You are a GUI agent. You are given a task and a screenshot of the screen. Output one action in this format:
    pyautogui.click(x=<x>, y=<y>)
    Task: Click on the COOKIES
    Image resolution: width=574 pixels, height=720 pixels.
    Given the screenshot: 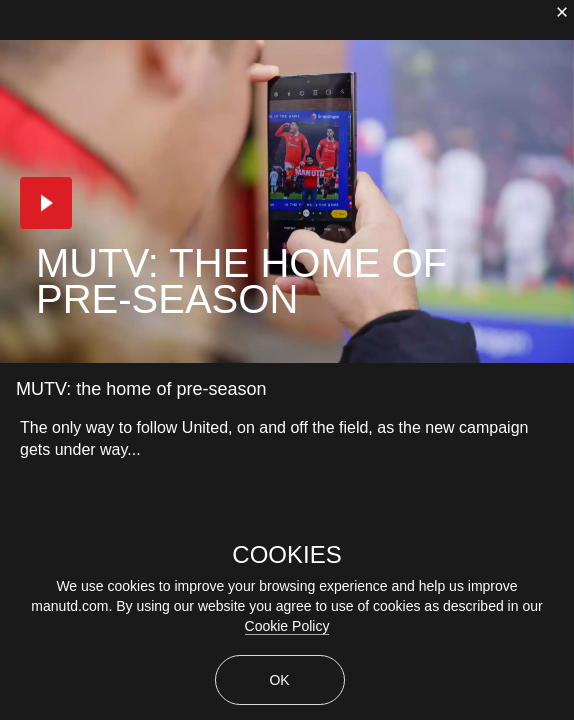 What is the action you would take?
    pyautogui.click(x=286, y=555)
    